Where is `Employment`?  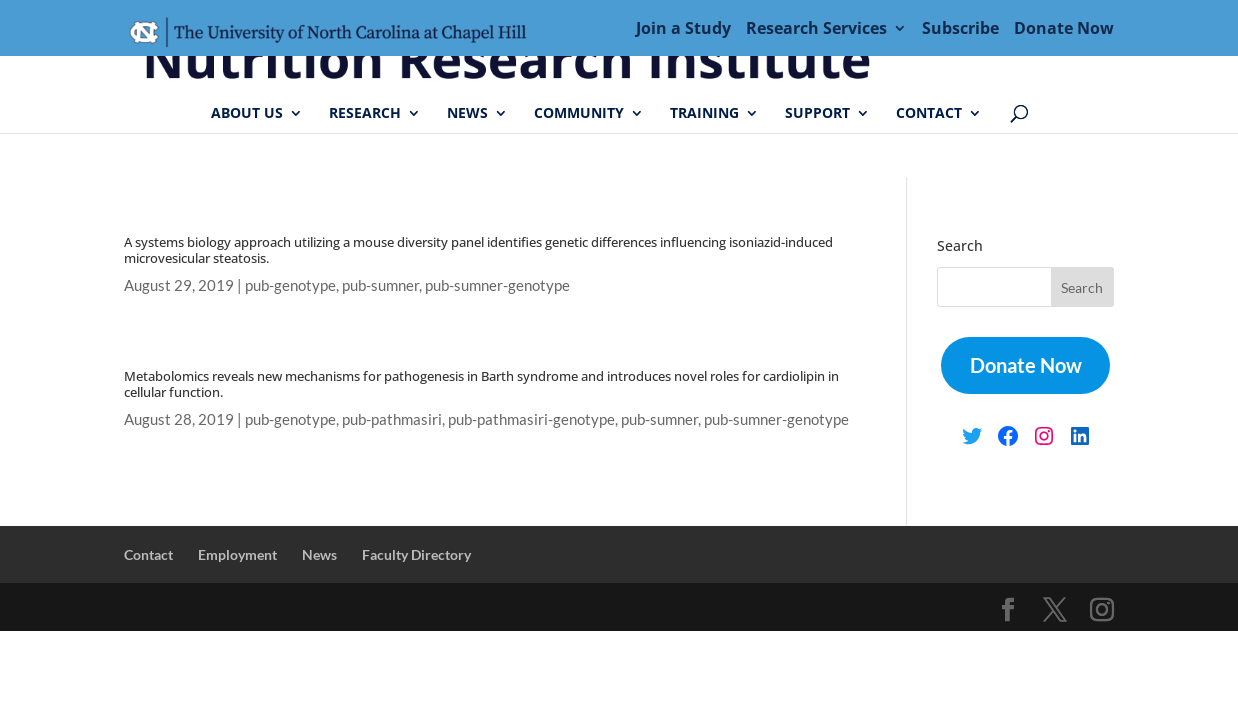
Employment is located at coordinates (237, 554).